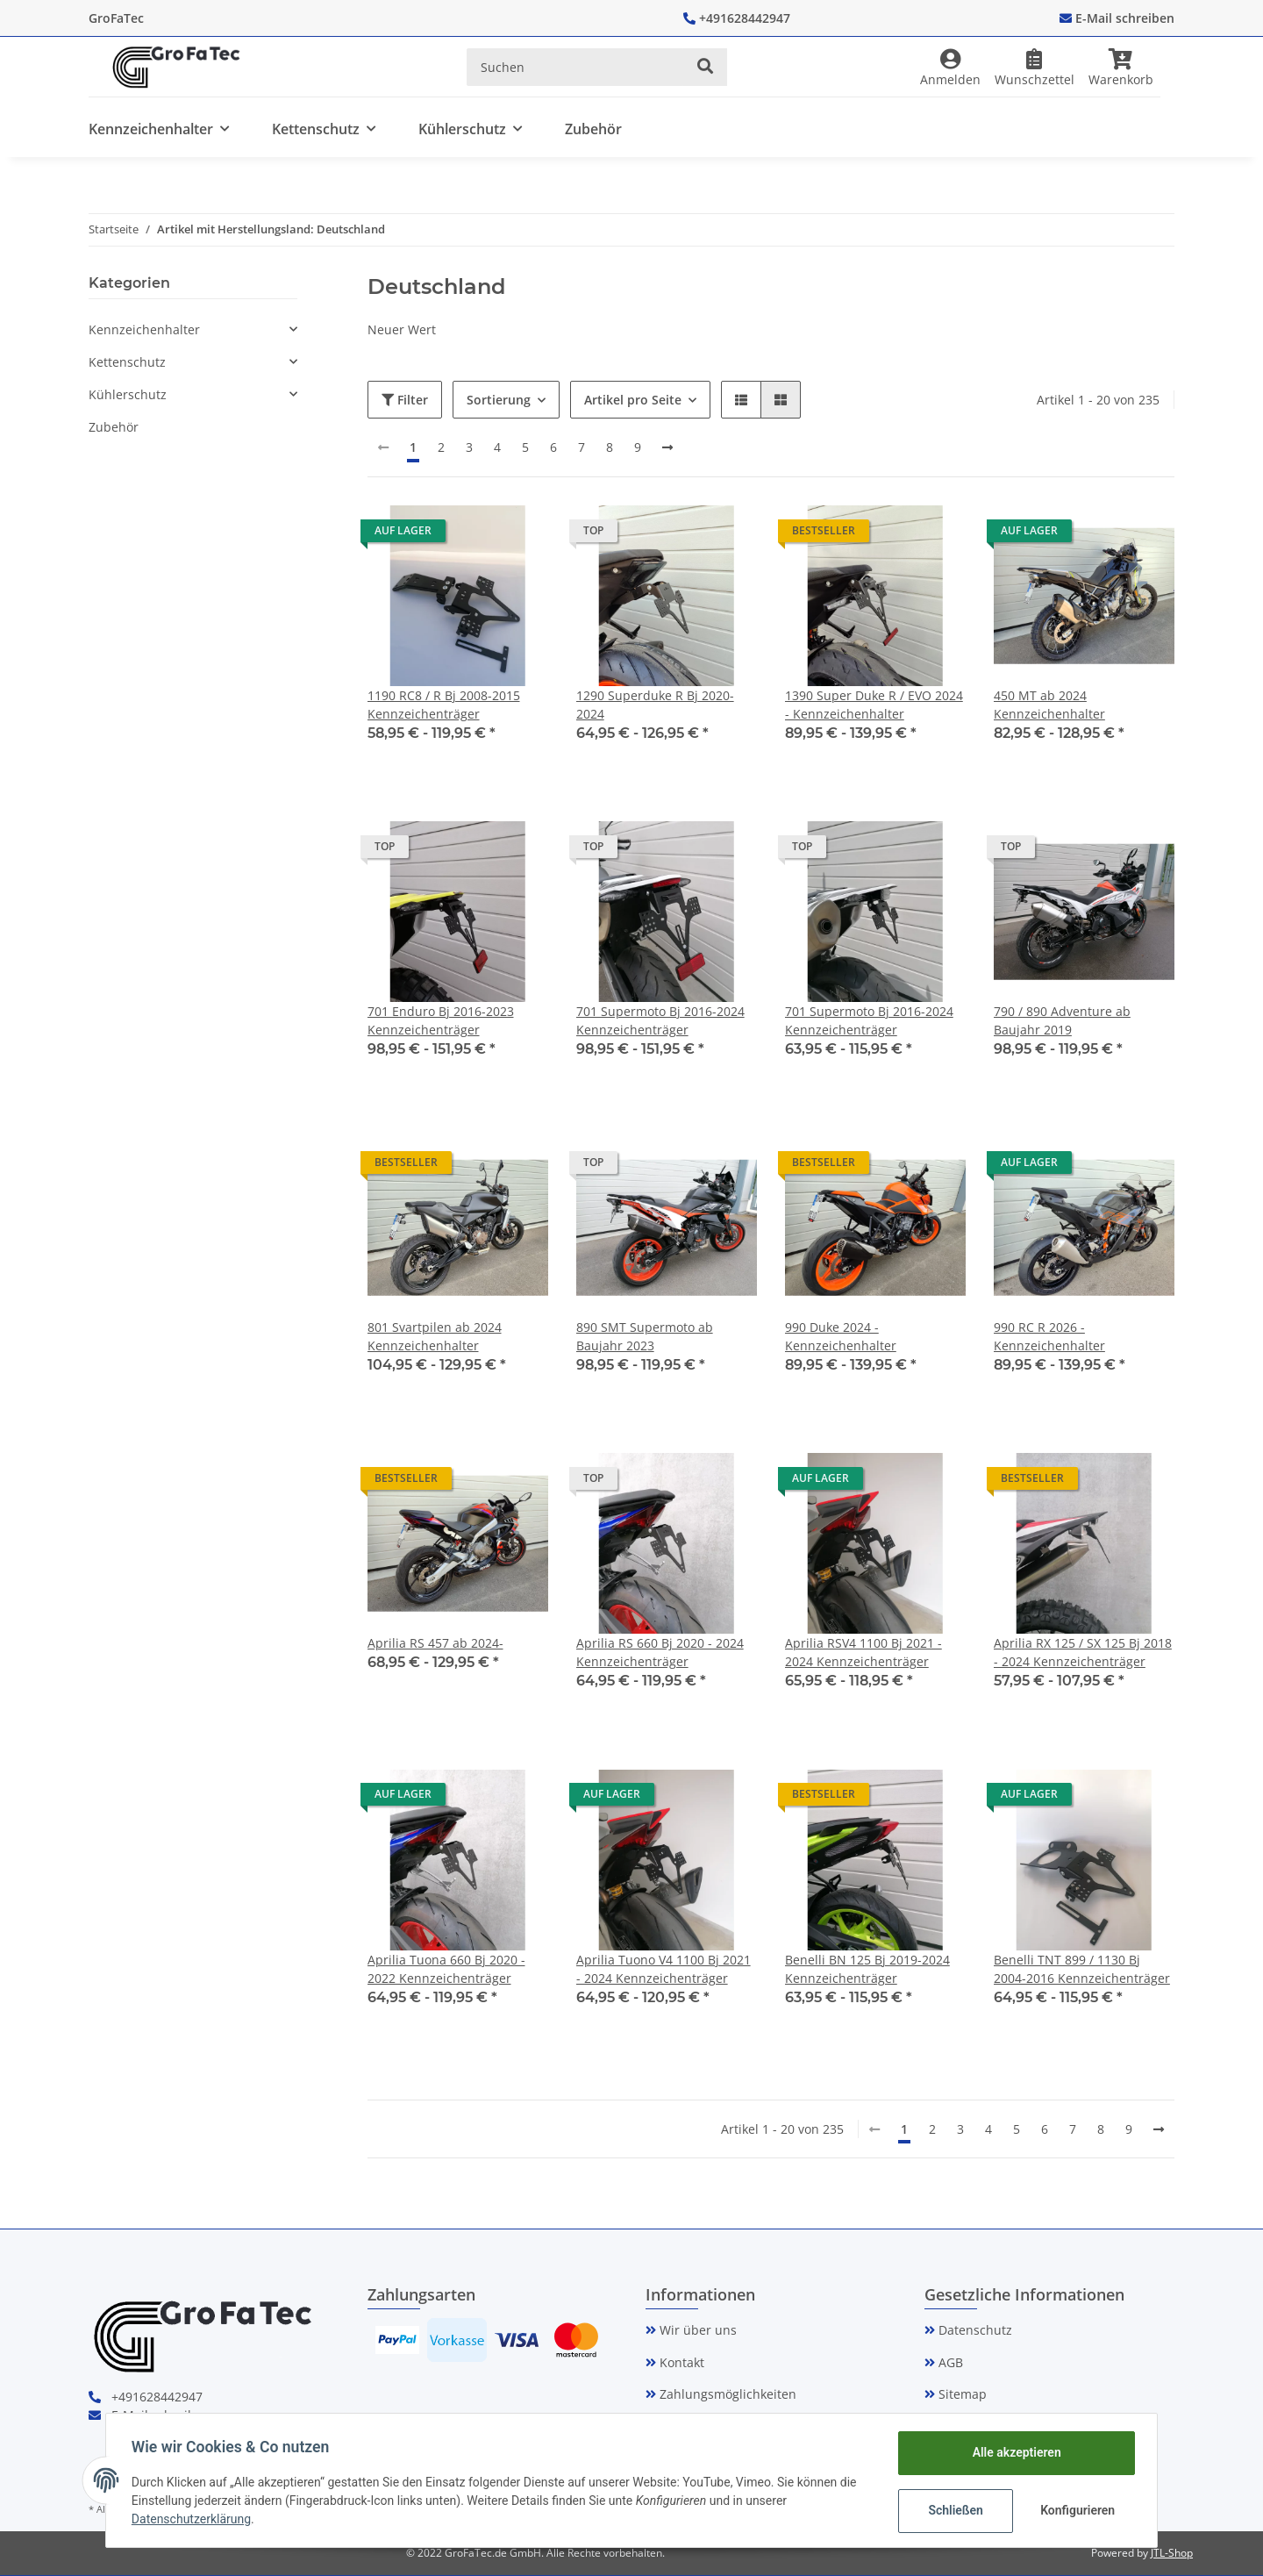 Image resolution: width=1263 pixels, height=2576 pixels. I want to click on Zahlungsmöglichkeiten, so click(726, 2394).